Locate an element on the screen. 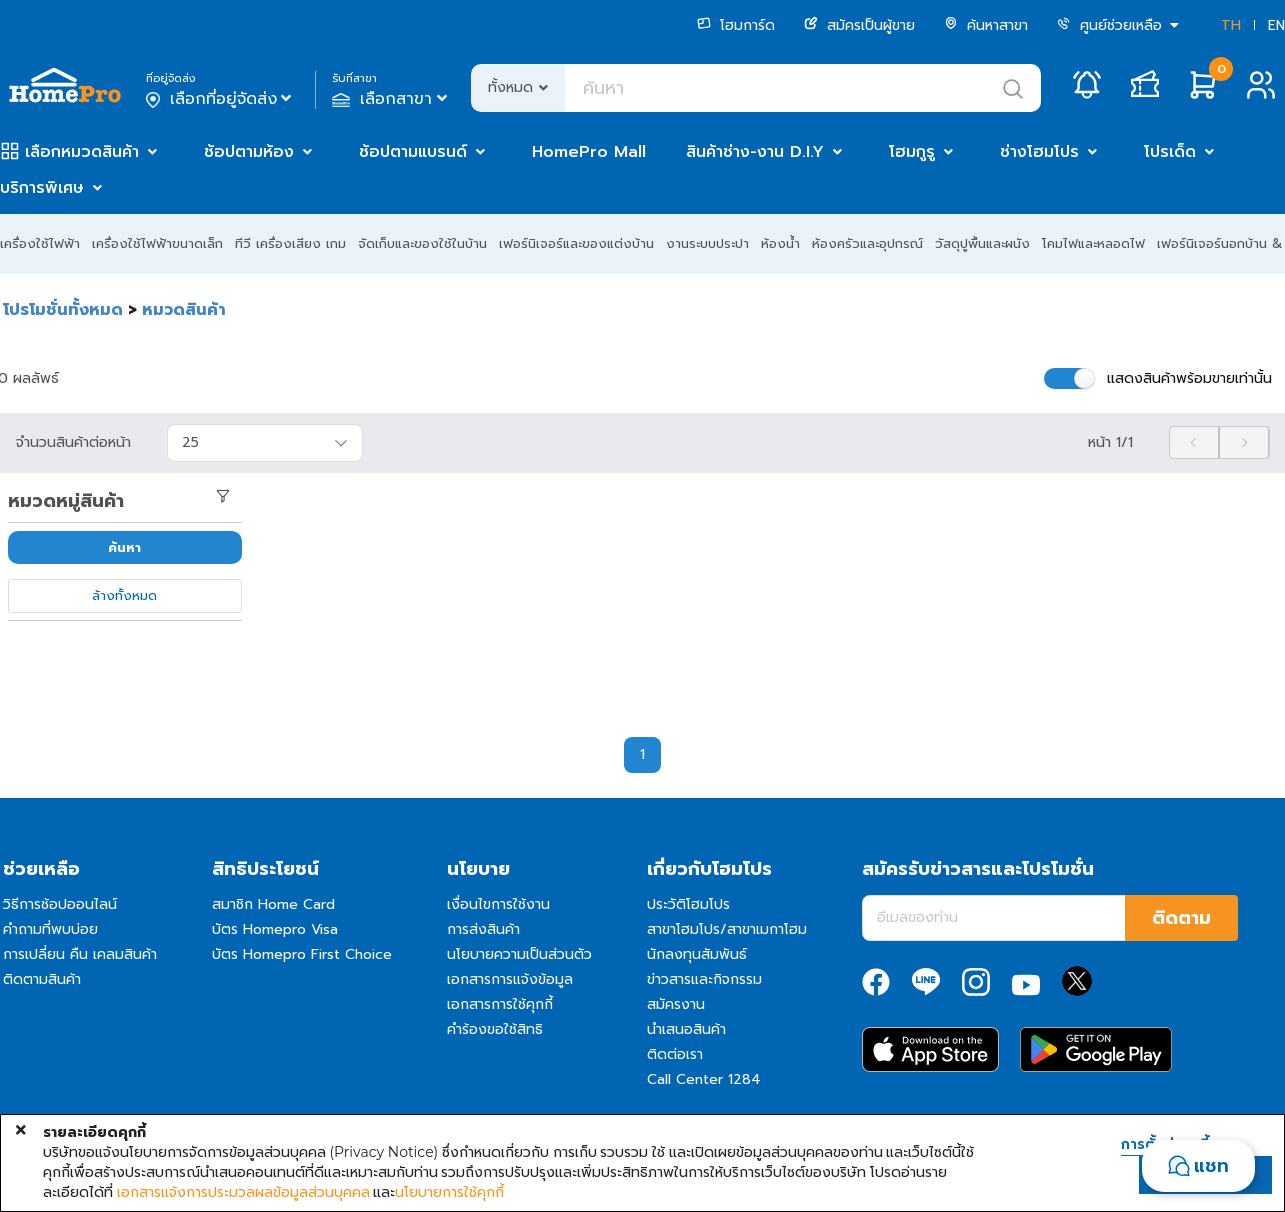 This screenshot has width=1285, height=1212. เลือกที่อยู่จัดส่ง is located at coordinates (220, 99).